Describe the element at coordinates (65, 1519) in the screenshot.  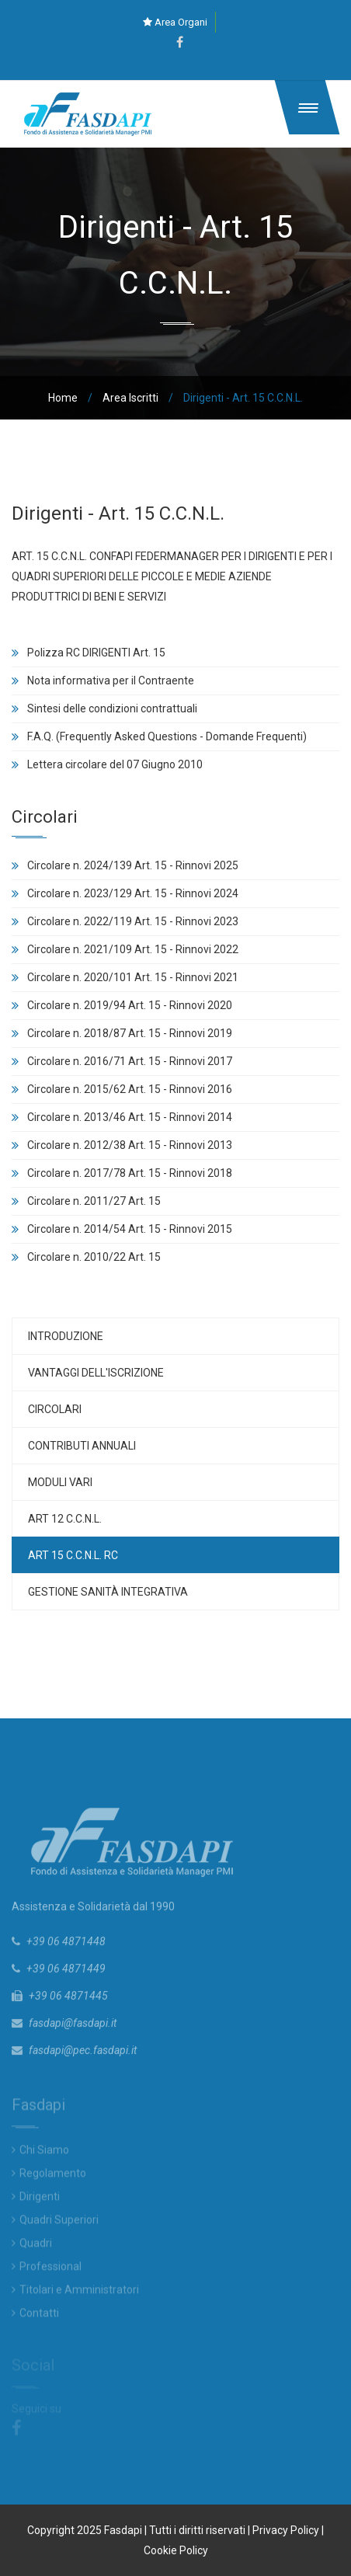
I see `Art 12 C.C.N.L.` at that location.